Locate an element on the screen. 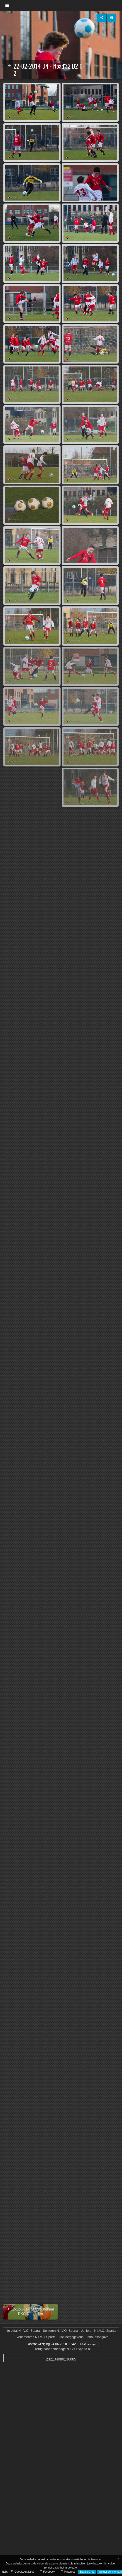  232134080136085 is located at coordinates (61, 2359).